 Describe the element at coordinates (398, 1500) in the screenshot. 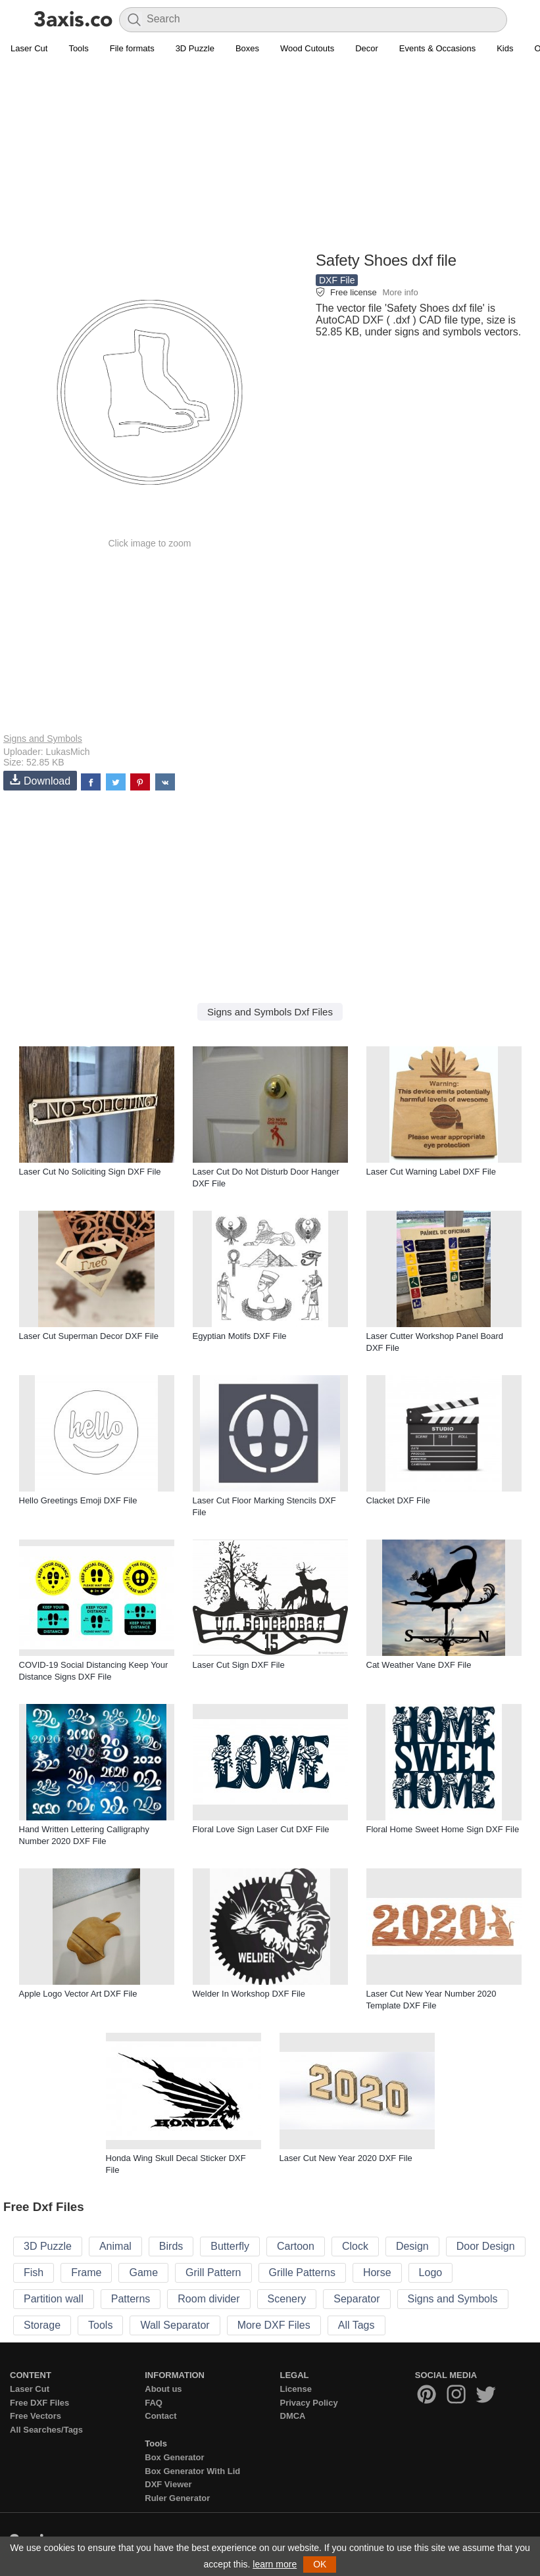

I see `Clacket DXF File` at that location.